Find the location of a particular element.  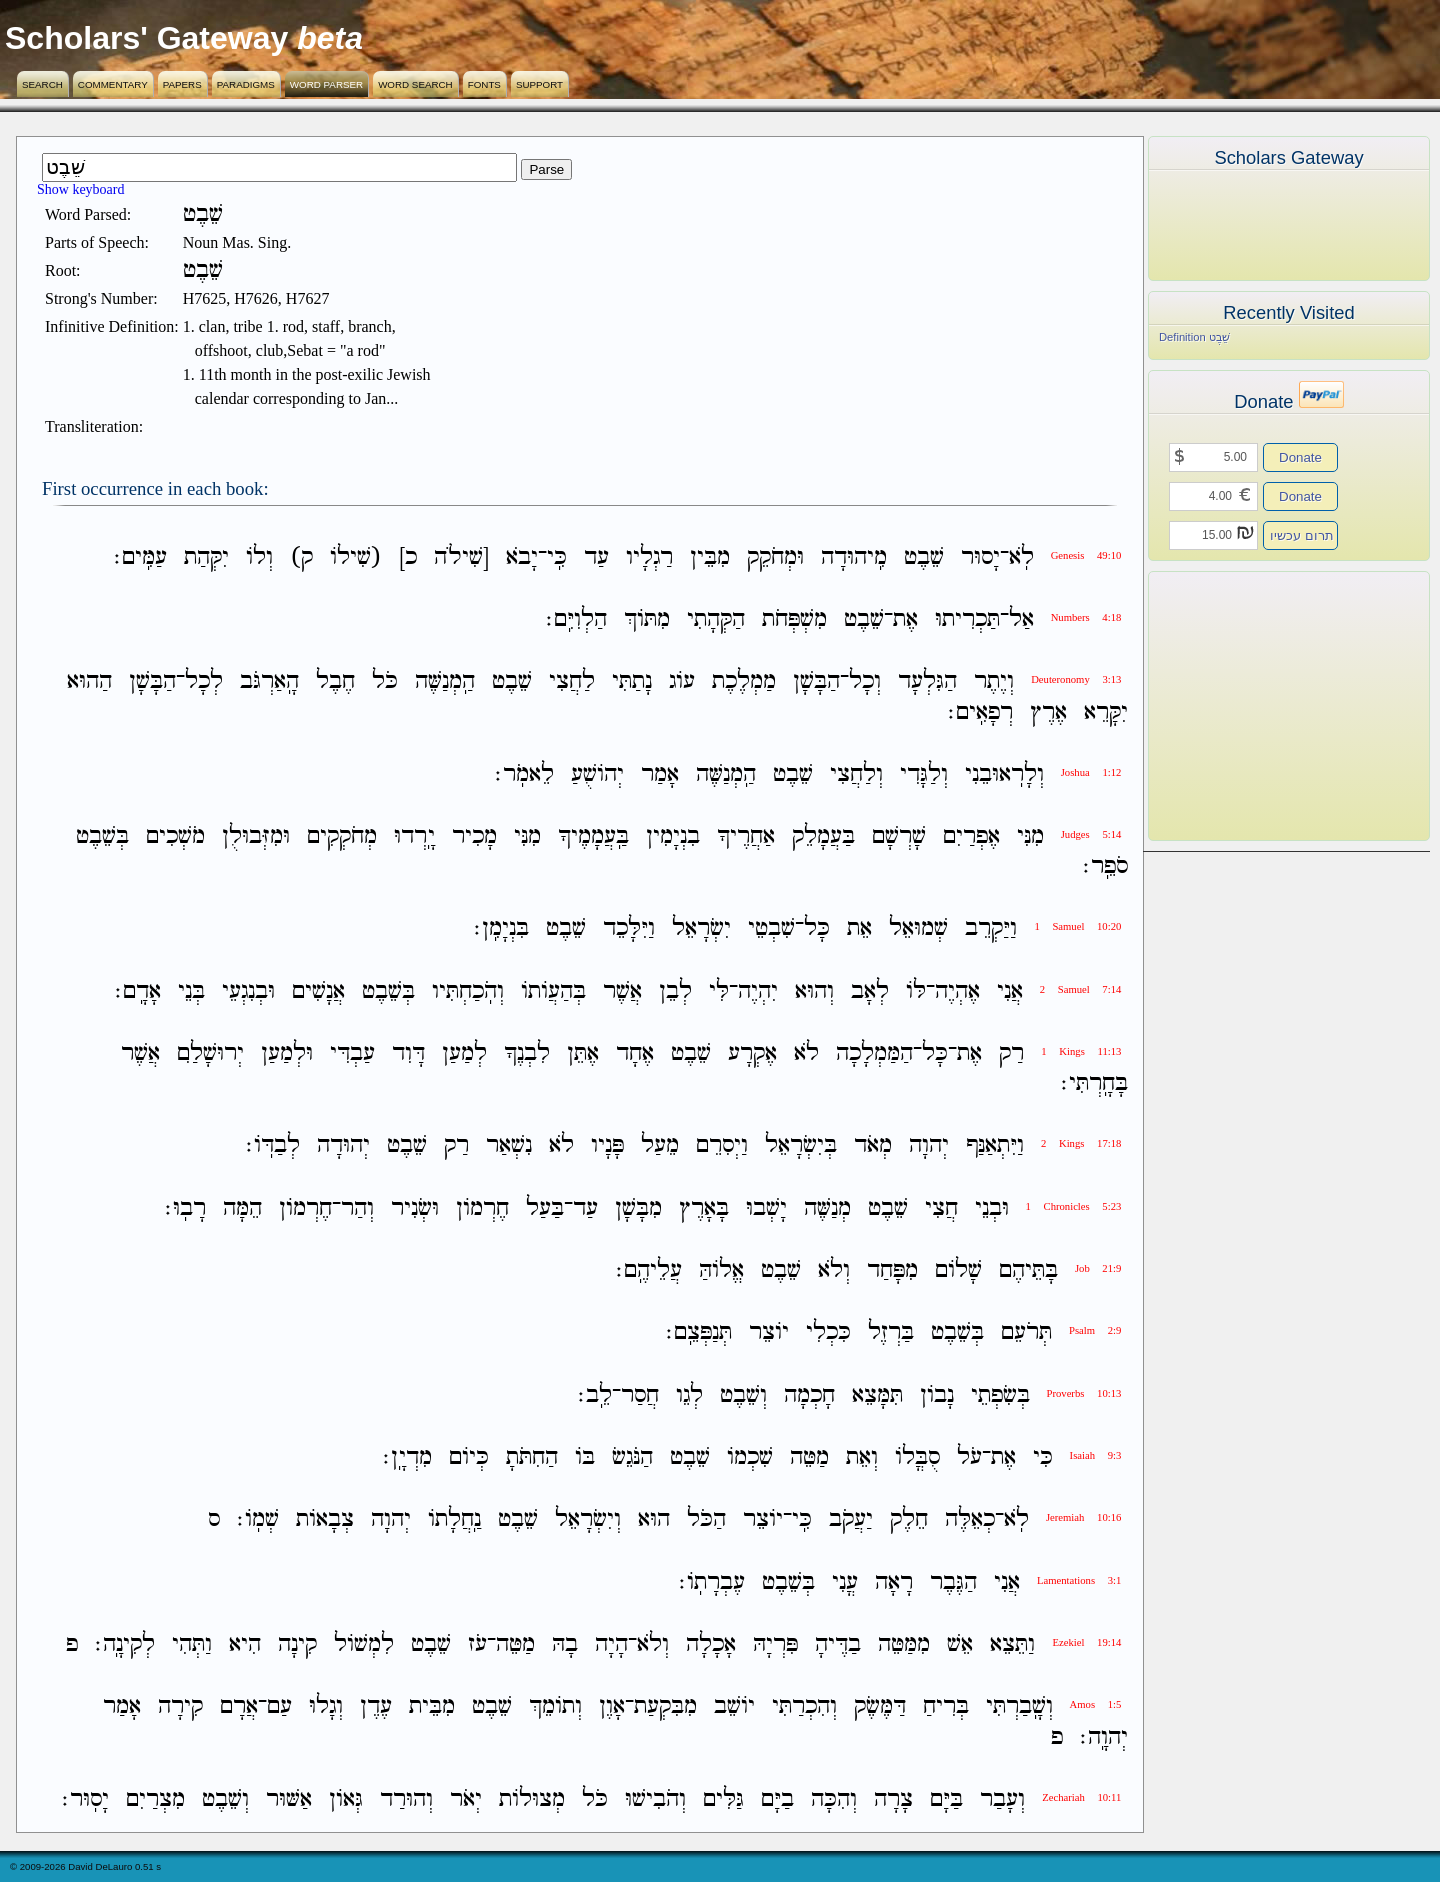

לֵאמֹֽר׃ is located at coordinates (524, 774).